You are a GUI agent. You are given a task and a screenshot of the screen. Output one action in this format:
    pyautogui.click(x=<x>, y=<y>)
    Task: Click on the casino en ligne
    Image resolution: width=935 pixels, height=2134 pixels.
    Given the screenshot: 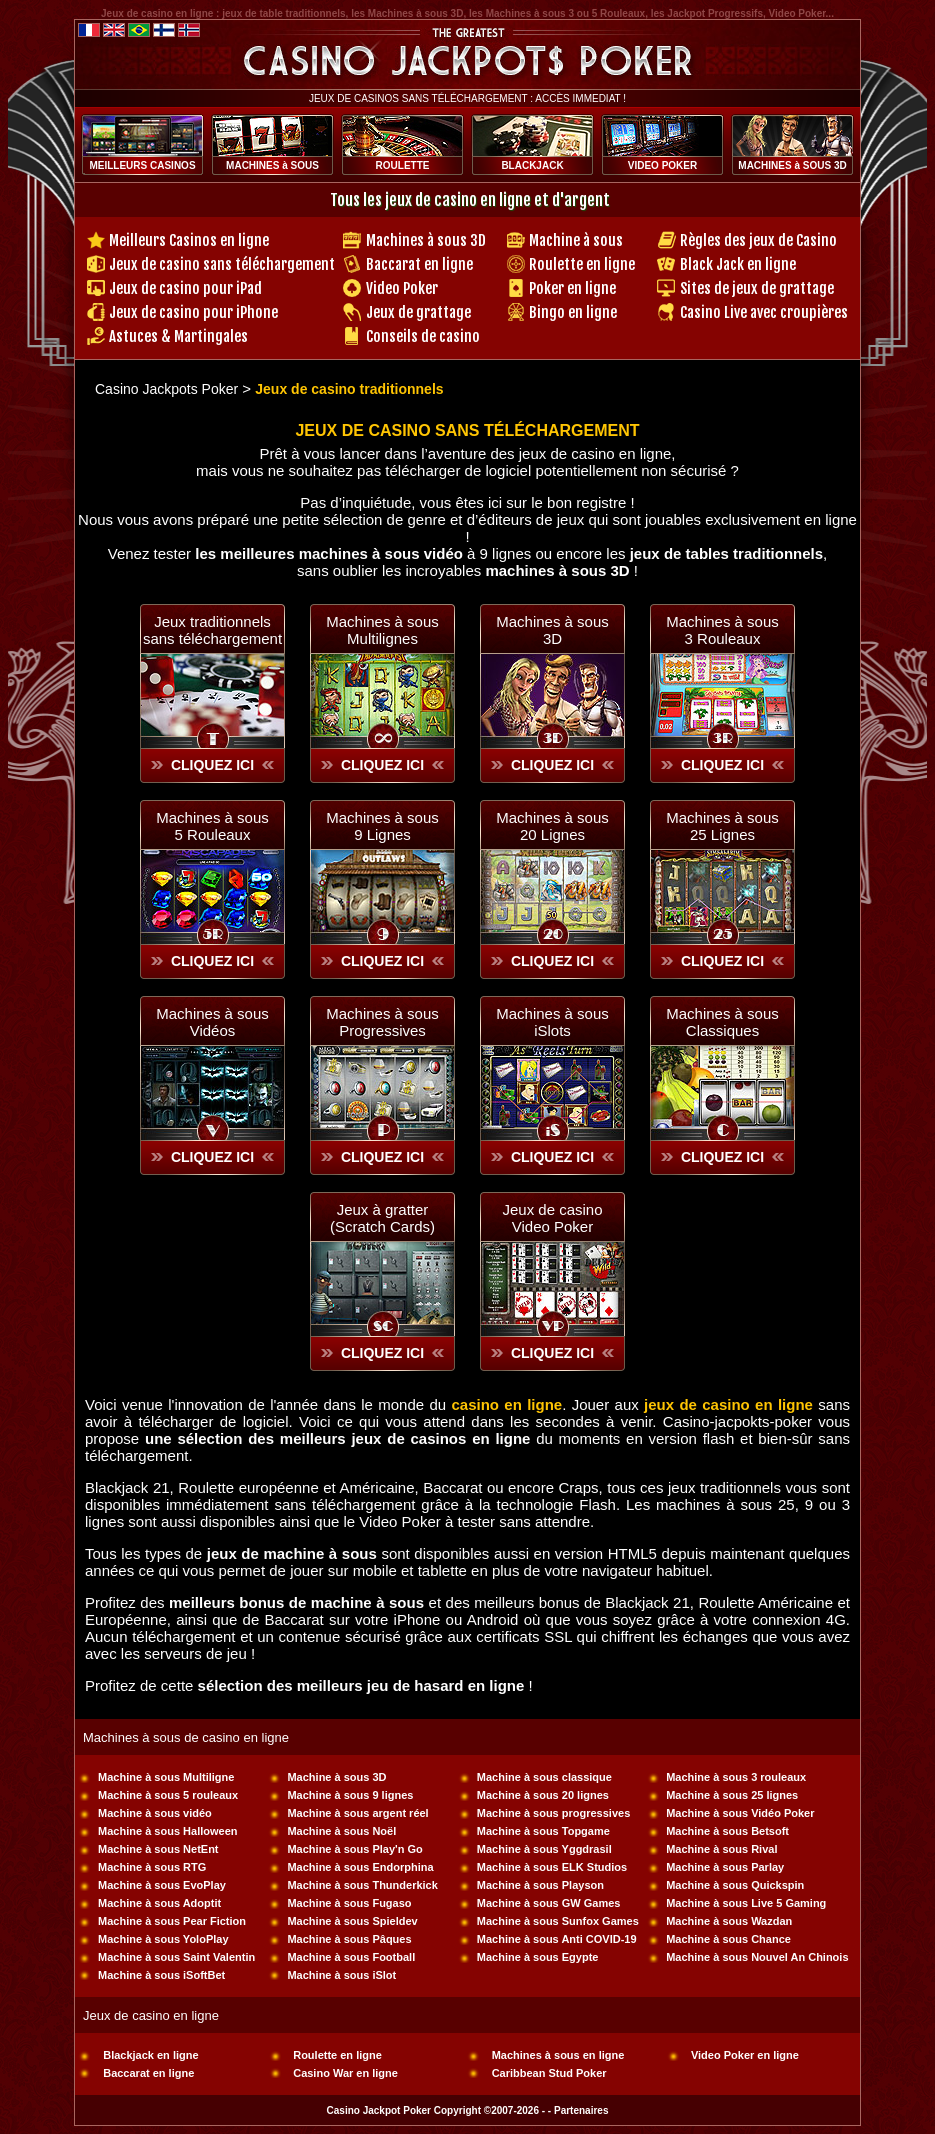 What is the action you would take?
    pyautogui.click(x=506, y=1404)
    